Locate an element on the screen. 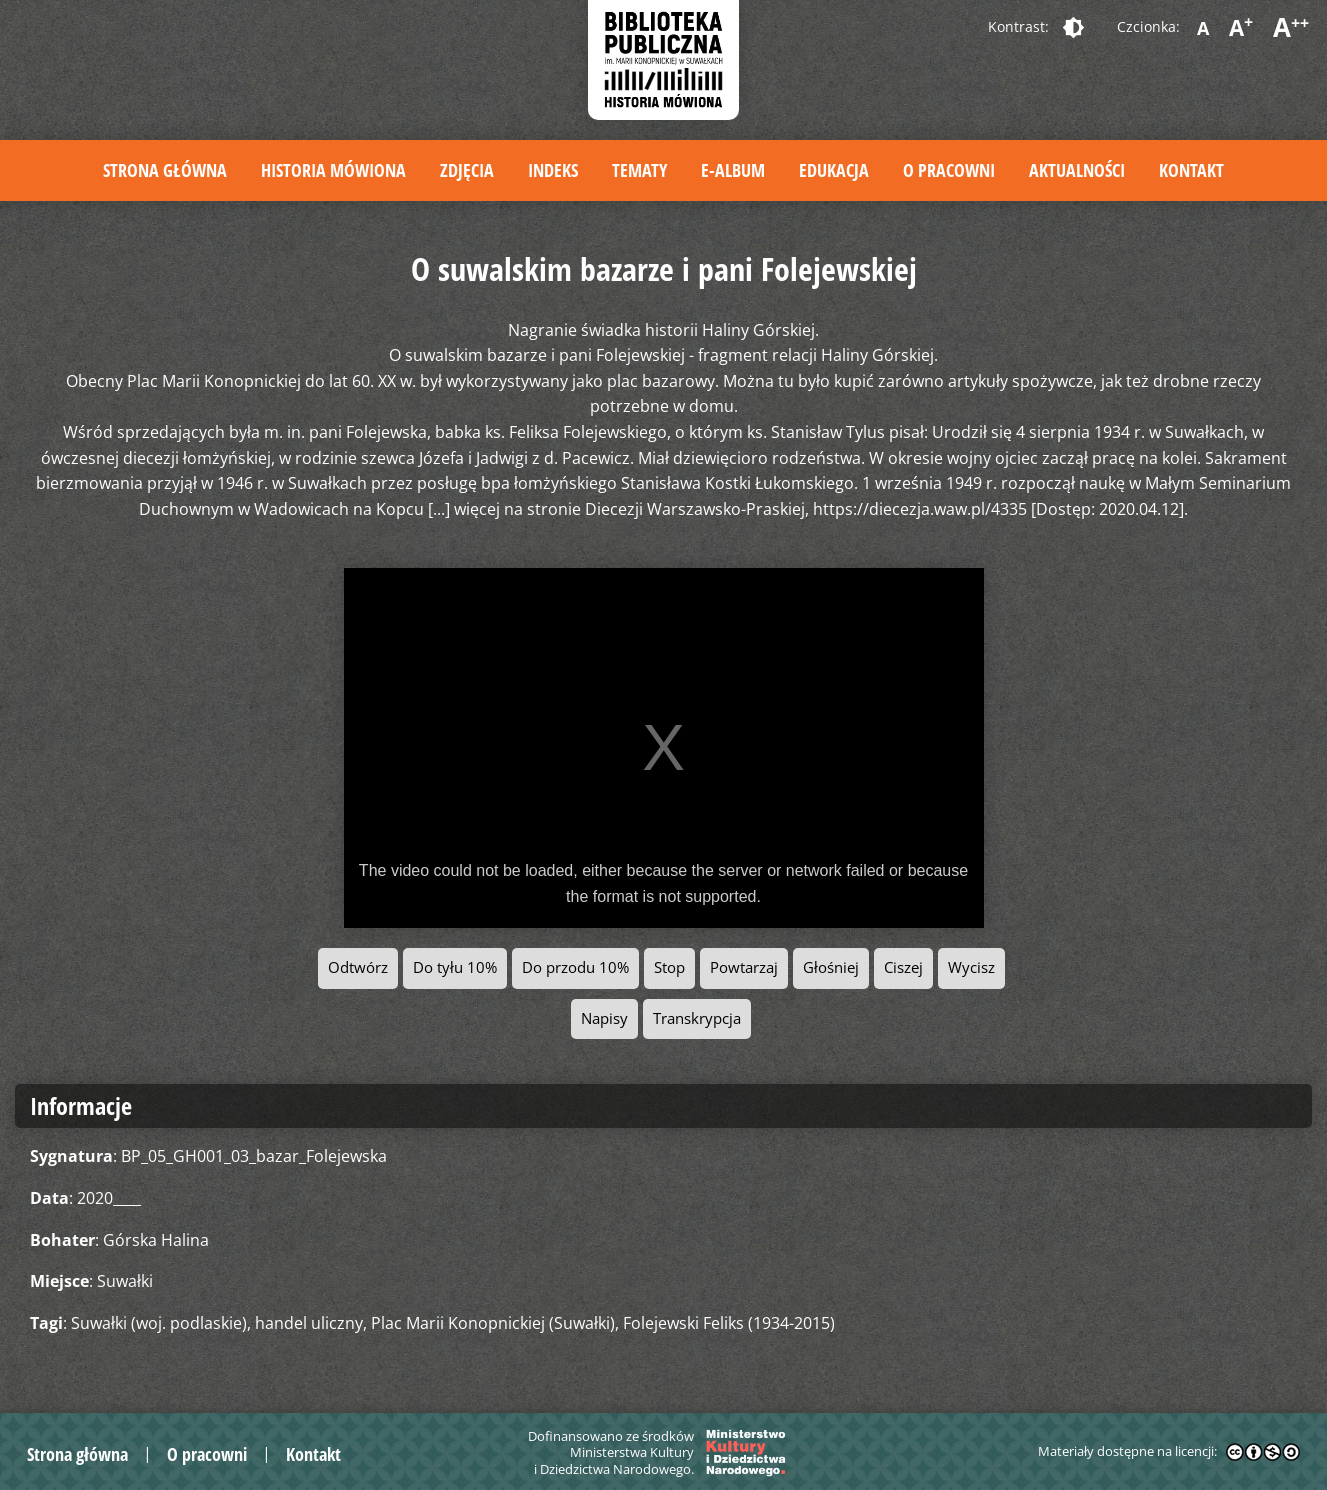  Tematy is located at coordinates (639, 170).